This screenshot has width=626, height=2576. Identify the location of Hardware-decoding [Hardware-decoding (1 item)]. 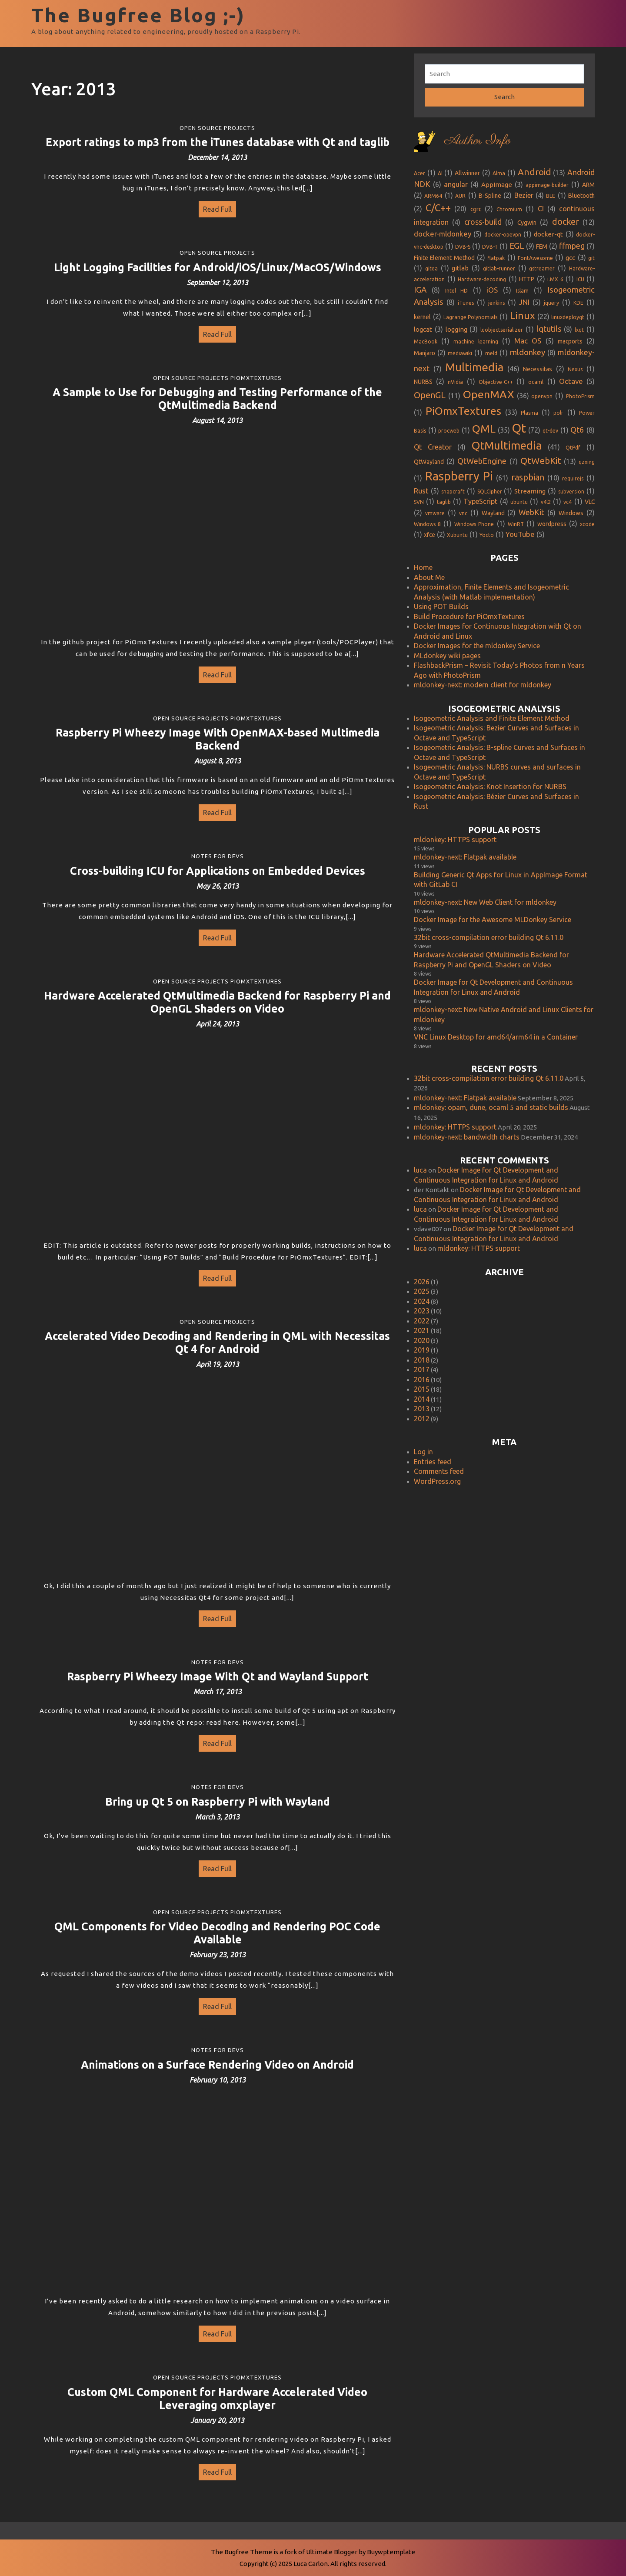
(482, 279).